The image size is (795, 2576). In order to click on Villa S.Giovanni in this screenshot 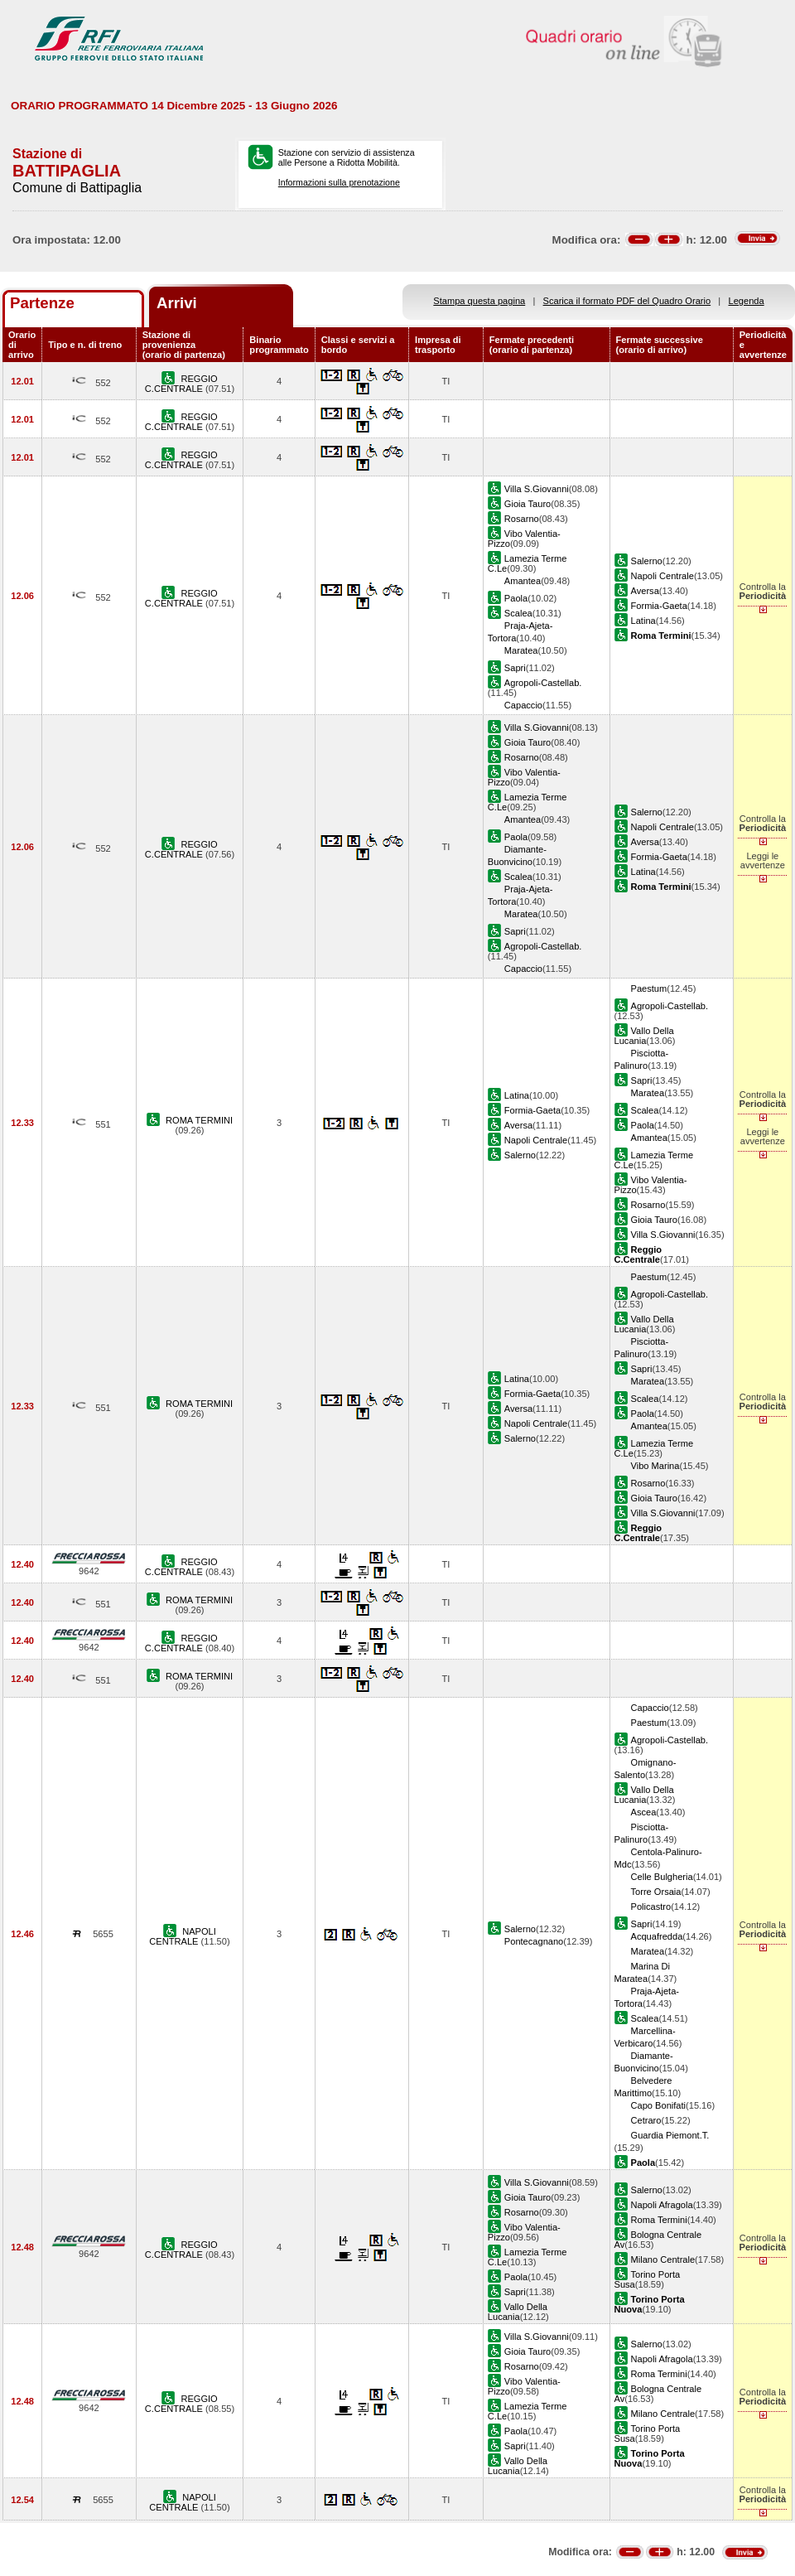, I will do `click(536, 489)`.